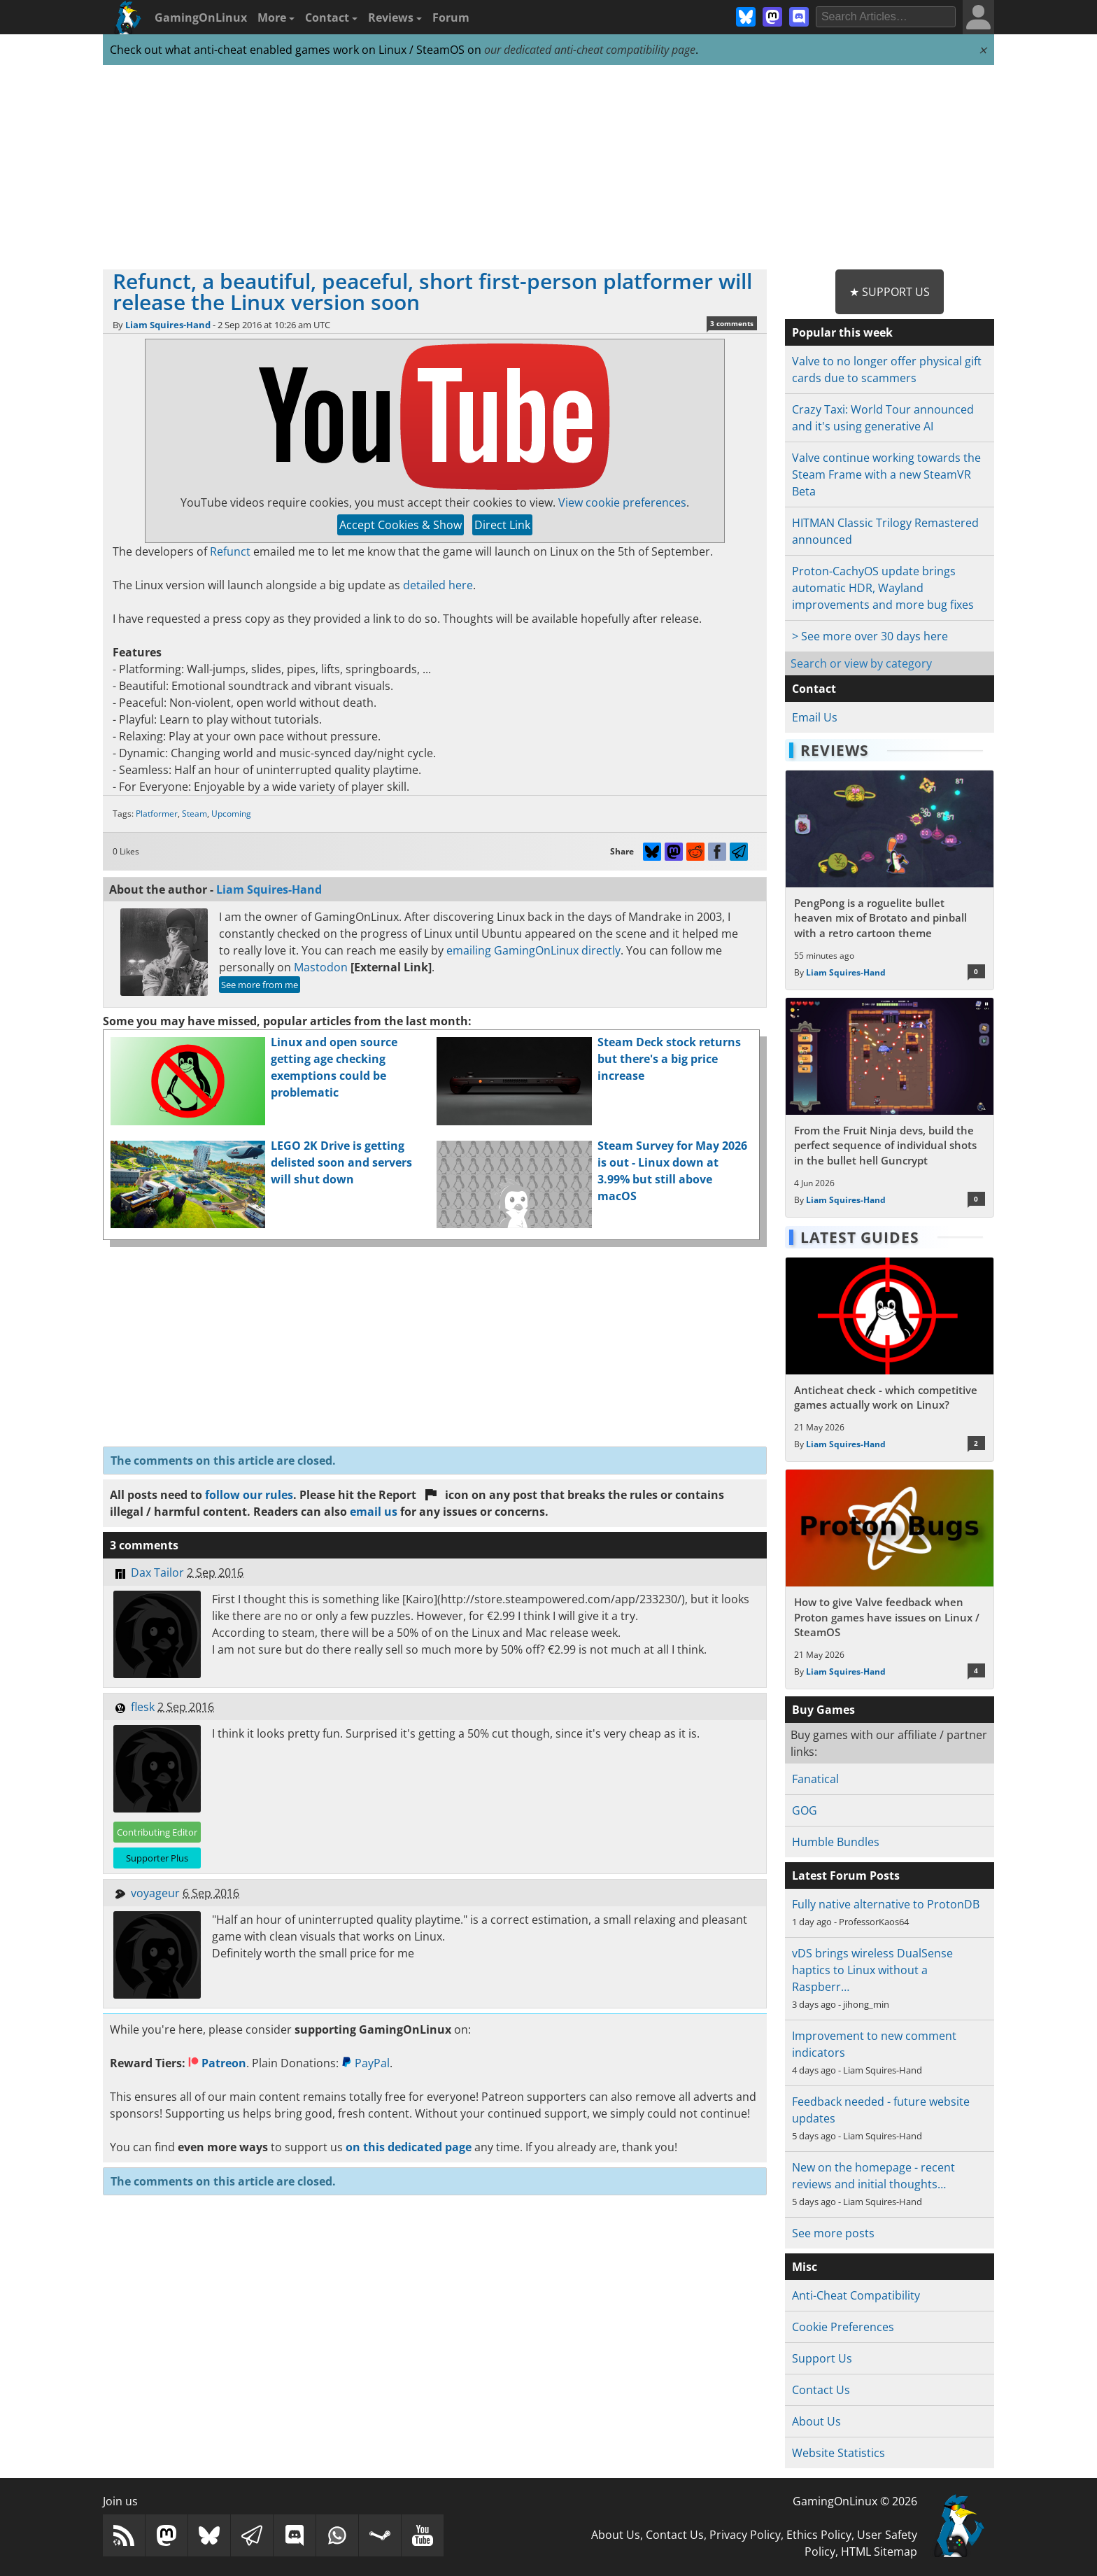  Describe the element at coordinates (872, 1969) in the screenshot. I see `vDS brings wireless DualSense haptics to Linux without a Raspberr…` at that location.